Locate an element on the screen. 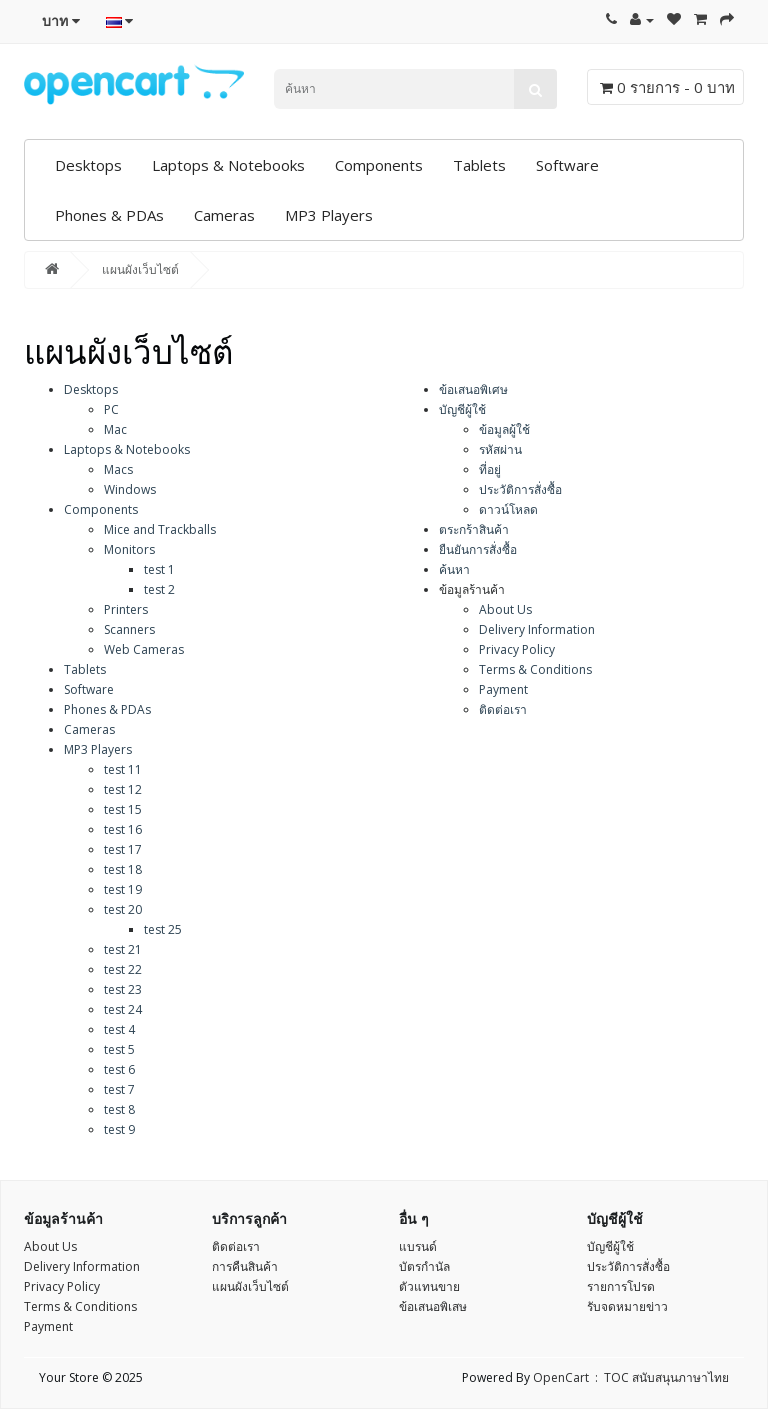  test 2 is located at coordinates (159, 589).